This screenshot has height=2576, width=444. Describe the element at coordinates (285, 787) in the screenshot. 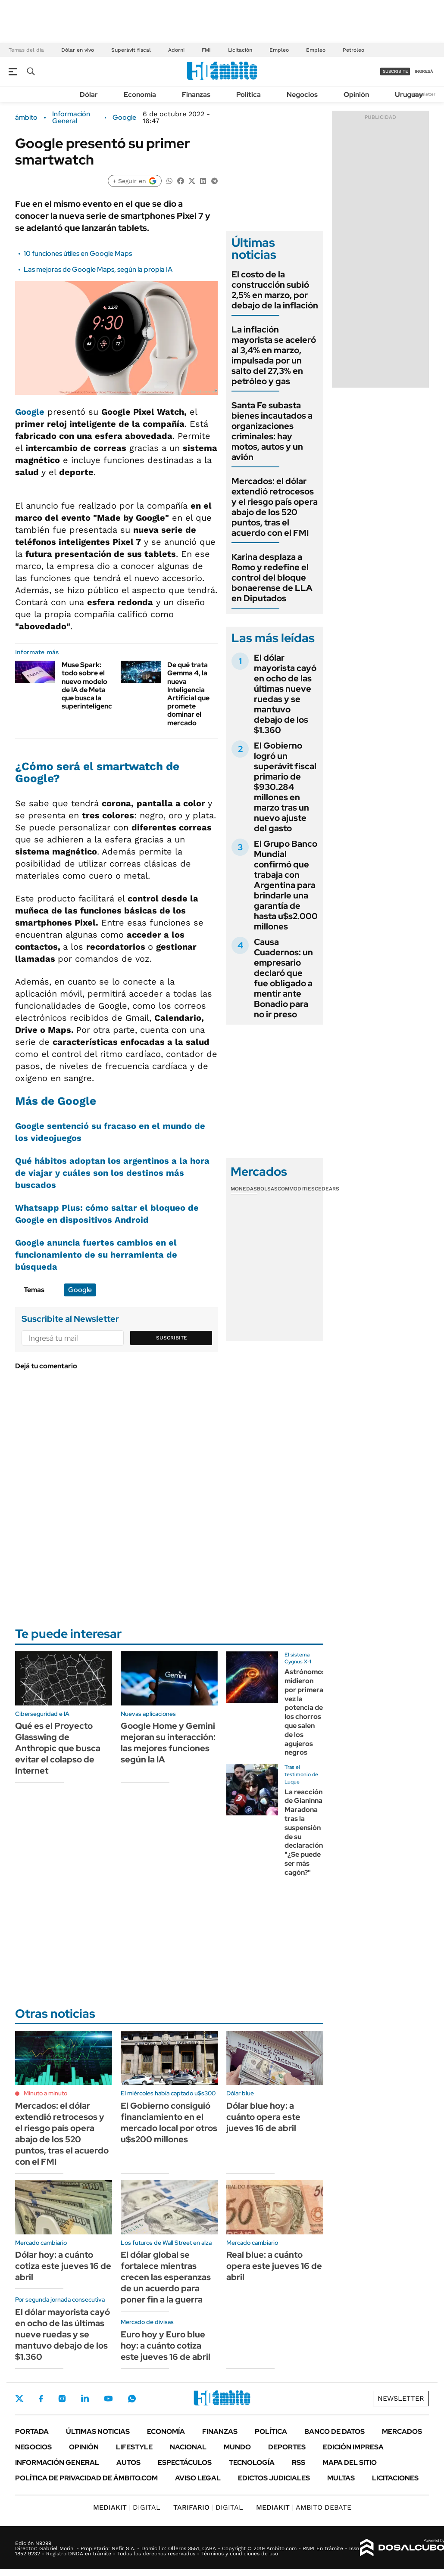

I see `El Gobierno logró un superávit fiscal primario de $930.284 millones en marzo tras un nuevo ajuste del gasto` at that location.